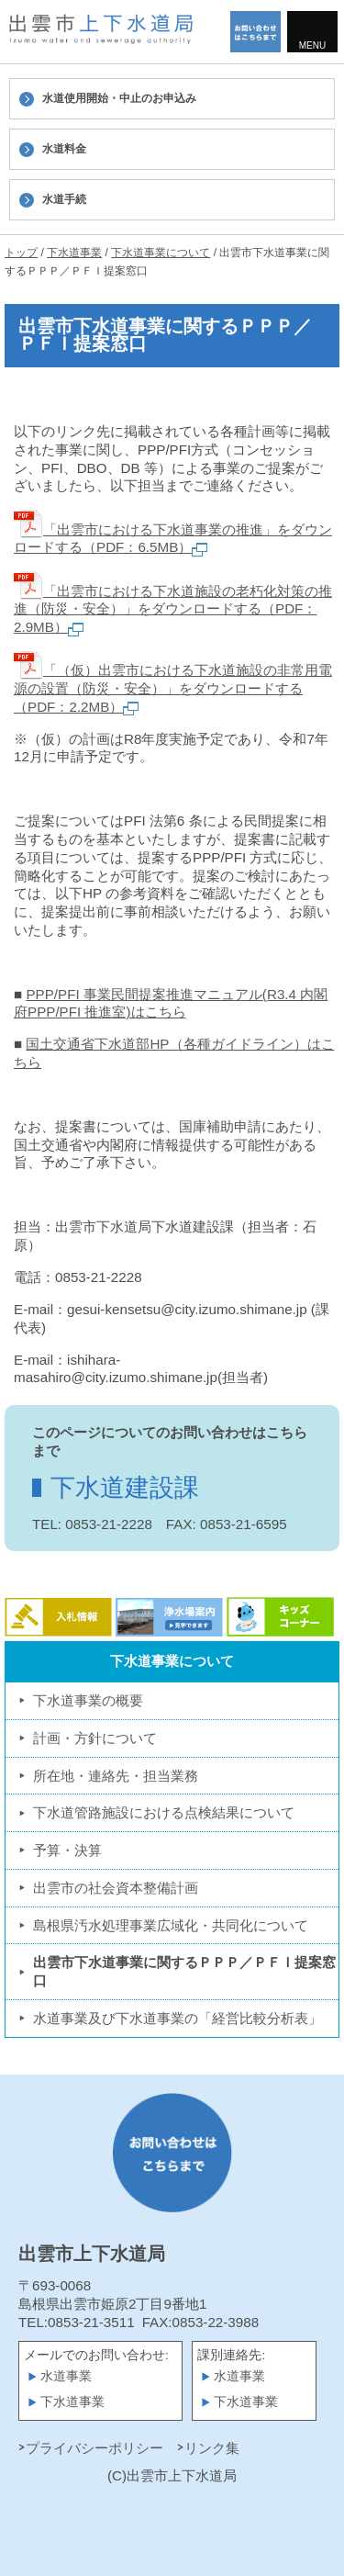  What do you see at coordinates (163, 1812) in the screenshot?
I see `下水道管路施設における点検結果について` at bounding box center [163, 1812].